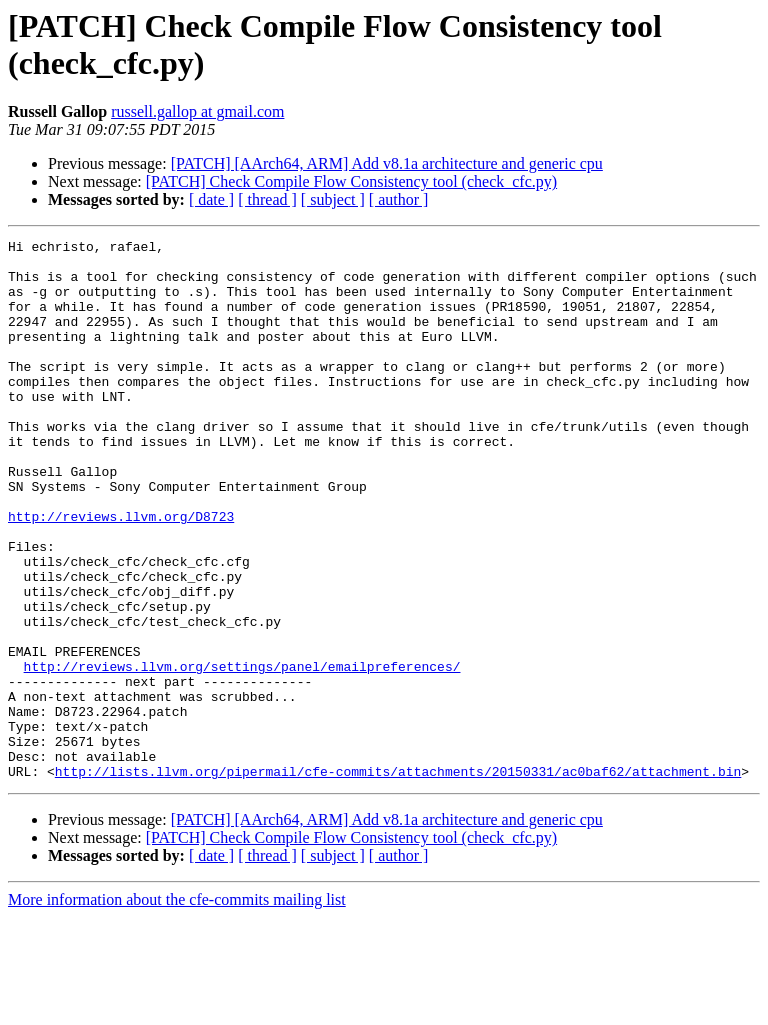 This screenshot has width=768, height=1025. What do you see at coordinates (242, 753) in the screenshot?
I see `http://reviews.llvm.org/settings/panel/emailpreferences/` at bounding box center [242, 753].